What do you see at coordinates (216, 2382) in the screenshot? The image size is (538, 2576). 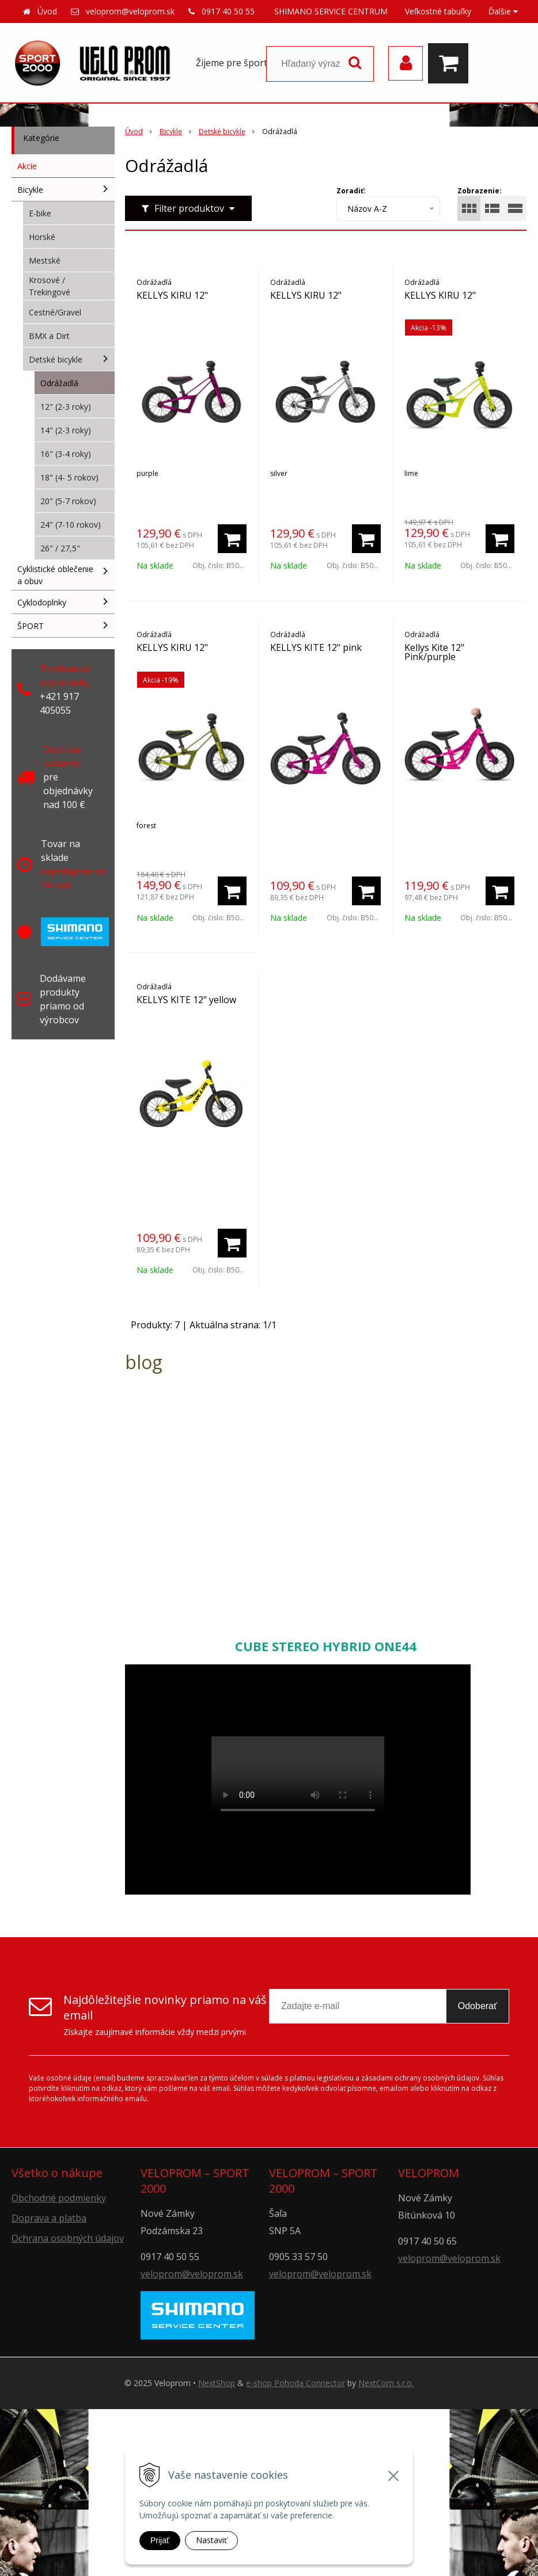 I see `NextShop` at bounding box center [216, 2382].